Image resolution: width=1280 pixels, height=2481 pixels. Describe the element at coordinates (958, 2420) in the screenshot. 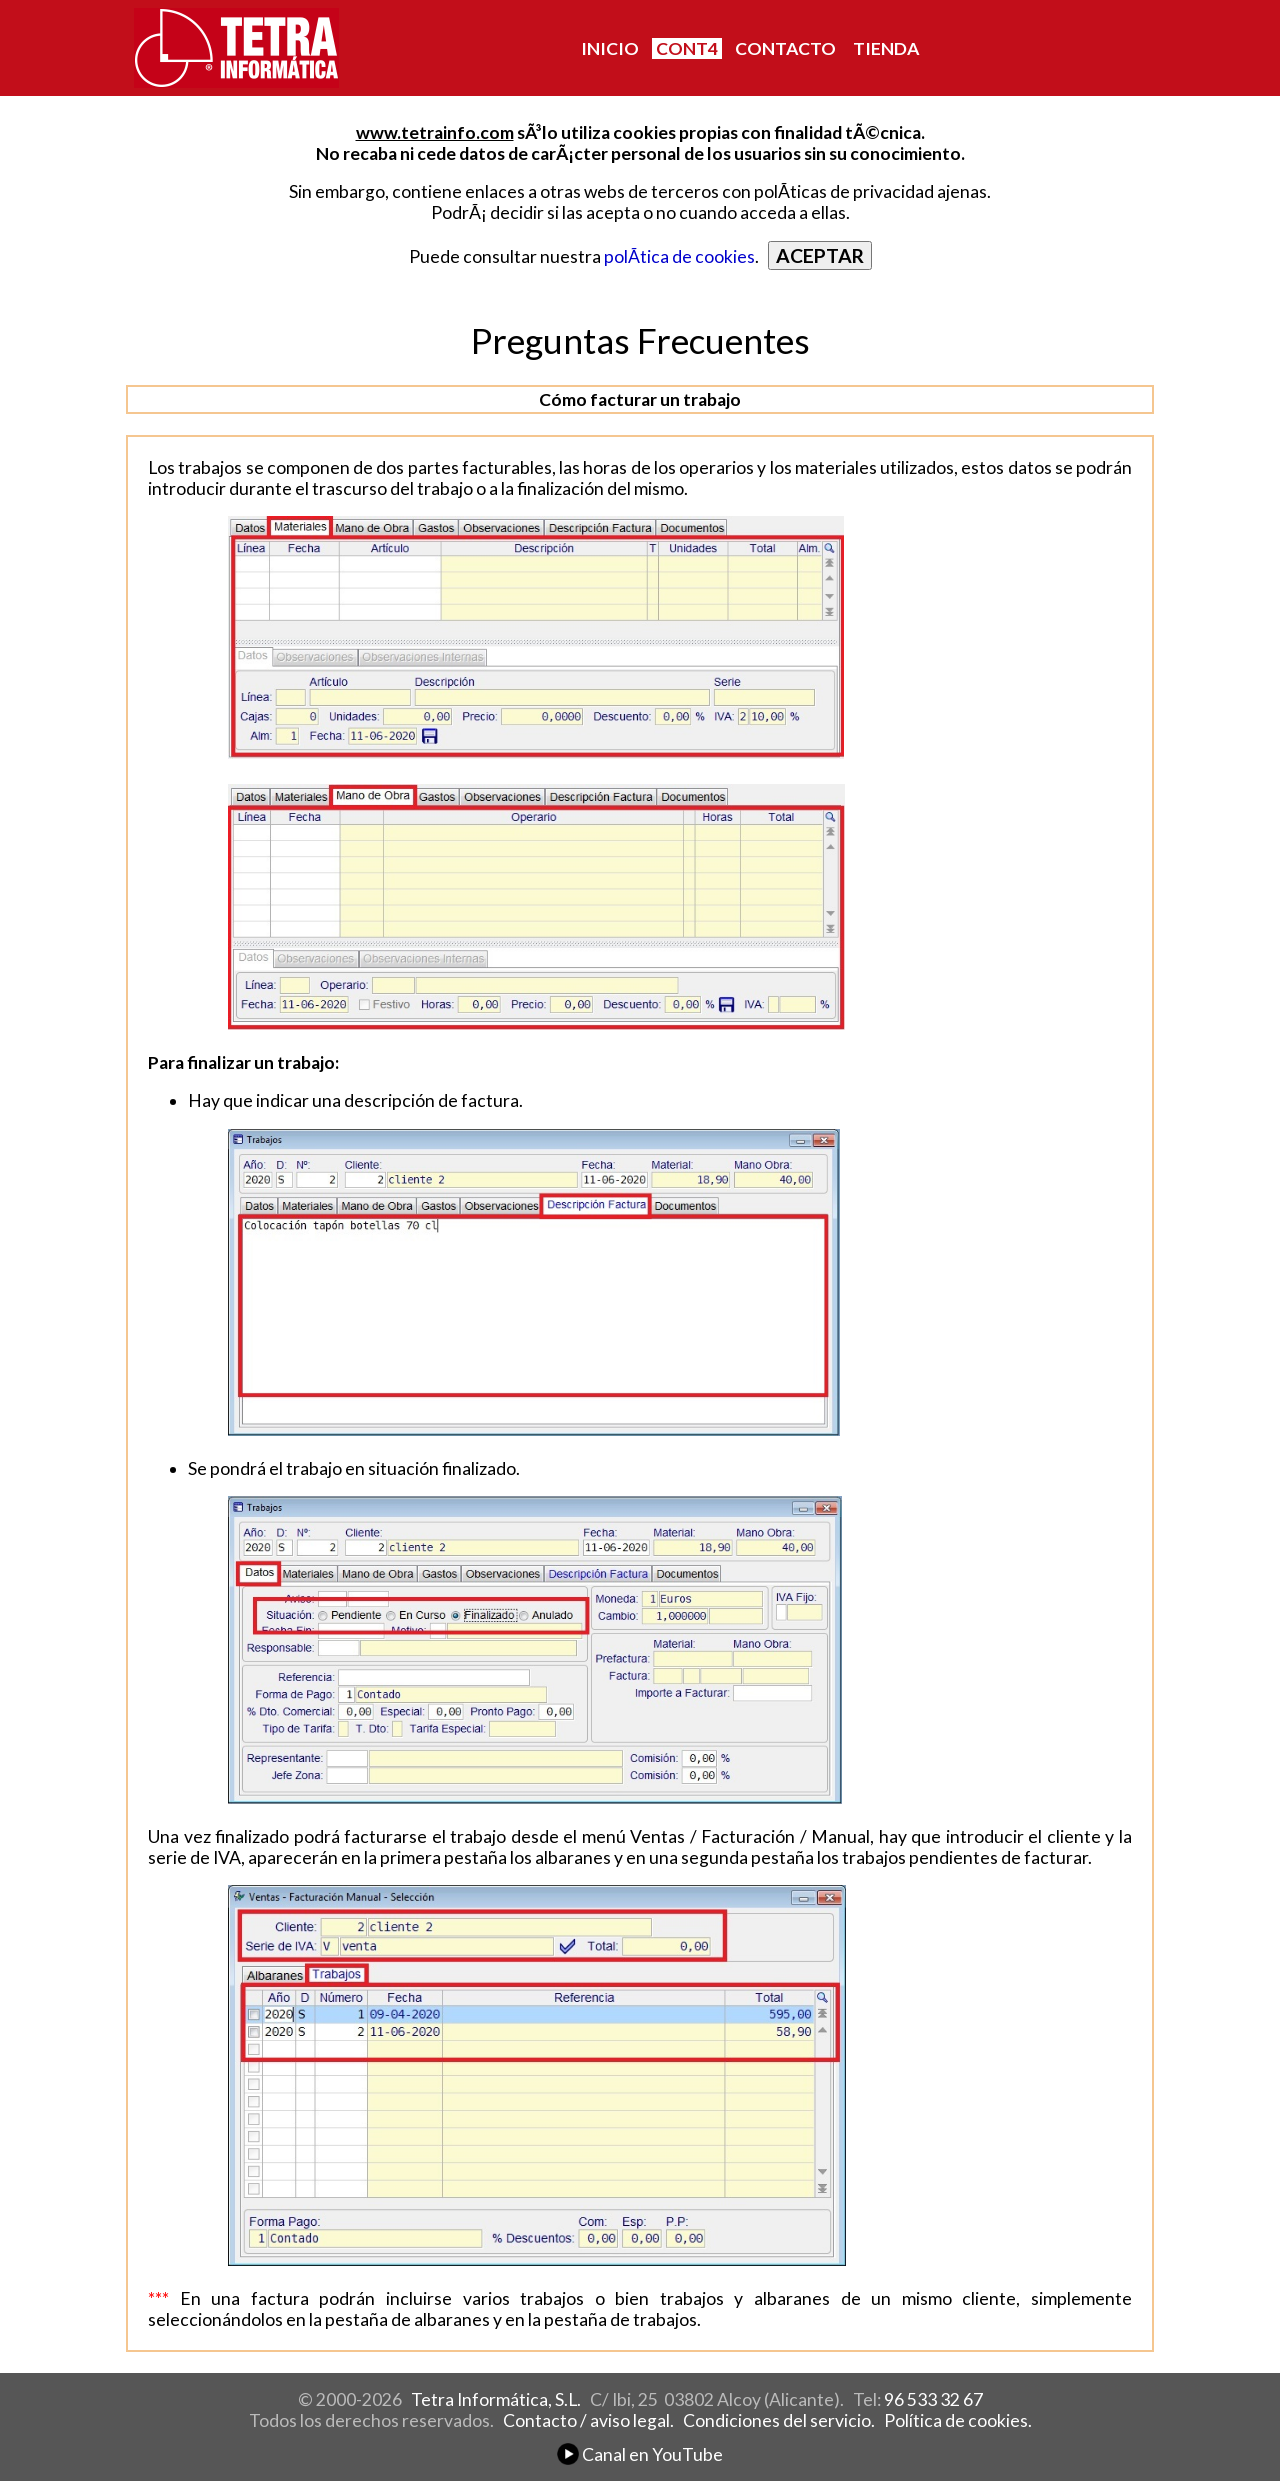

I see `Política de cookies.` at that location.